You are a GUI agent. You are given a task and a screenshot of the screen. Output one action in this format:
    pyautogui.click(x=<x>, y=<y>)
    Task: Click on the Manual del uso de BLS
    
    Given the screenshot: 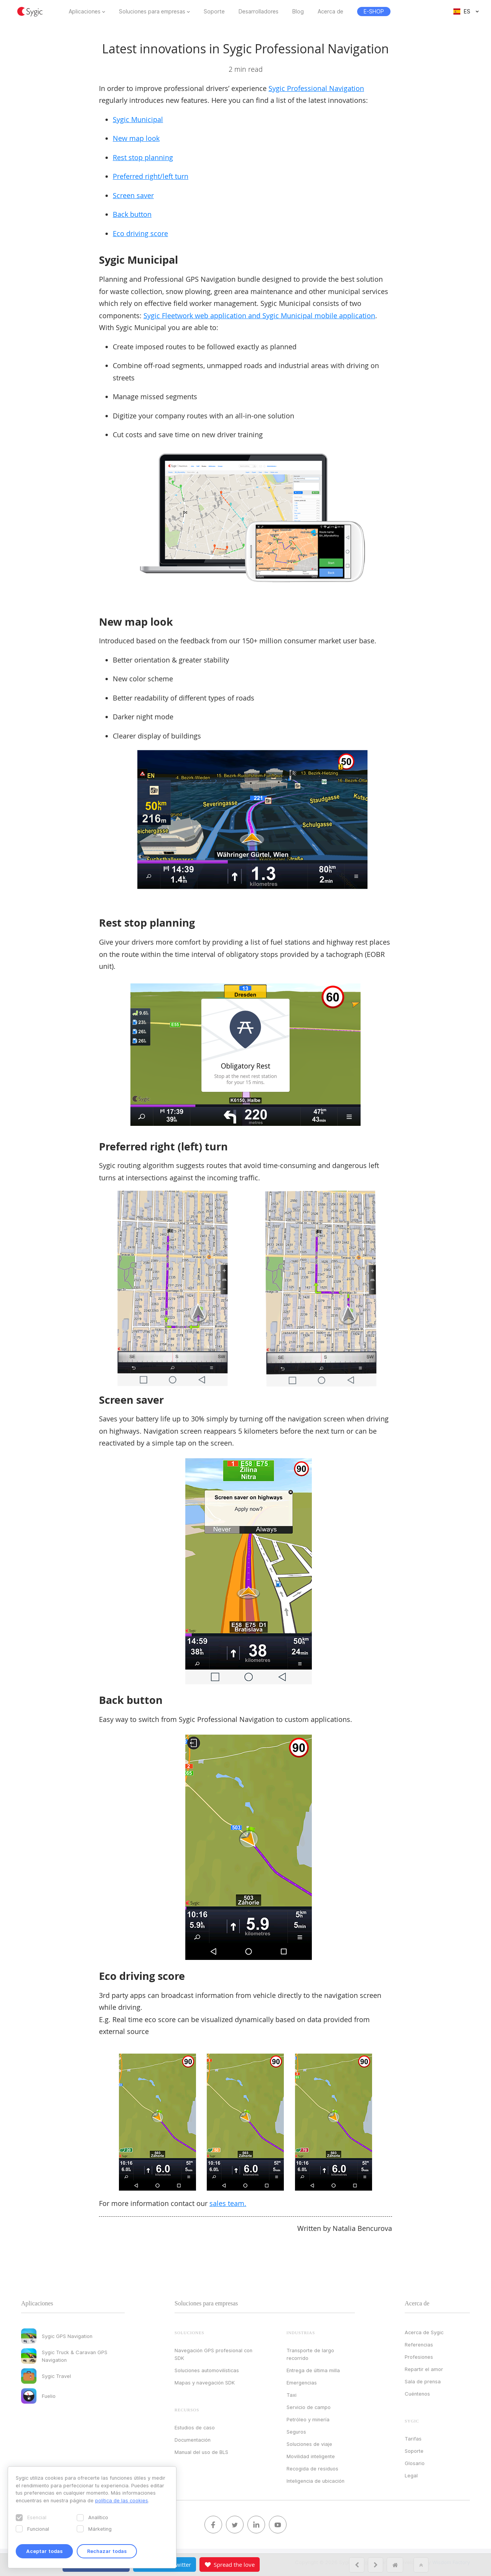 What is the action you would take?
    pyautogui.click(x=201, y=2452)
    